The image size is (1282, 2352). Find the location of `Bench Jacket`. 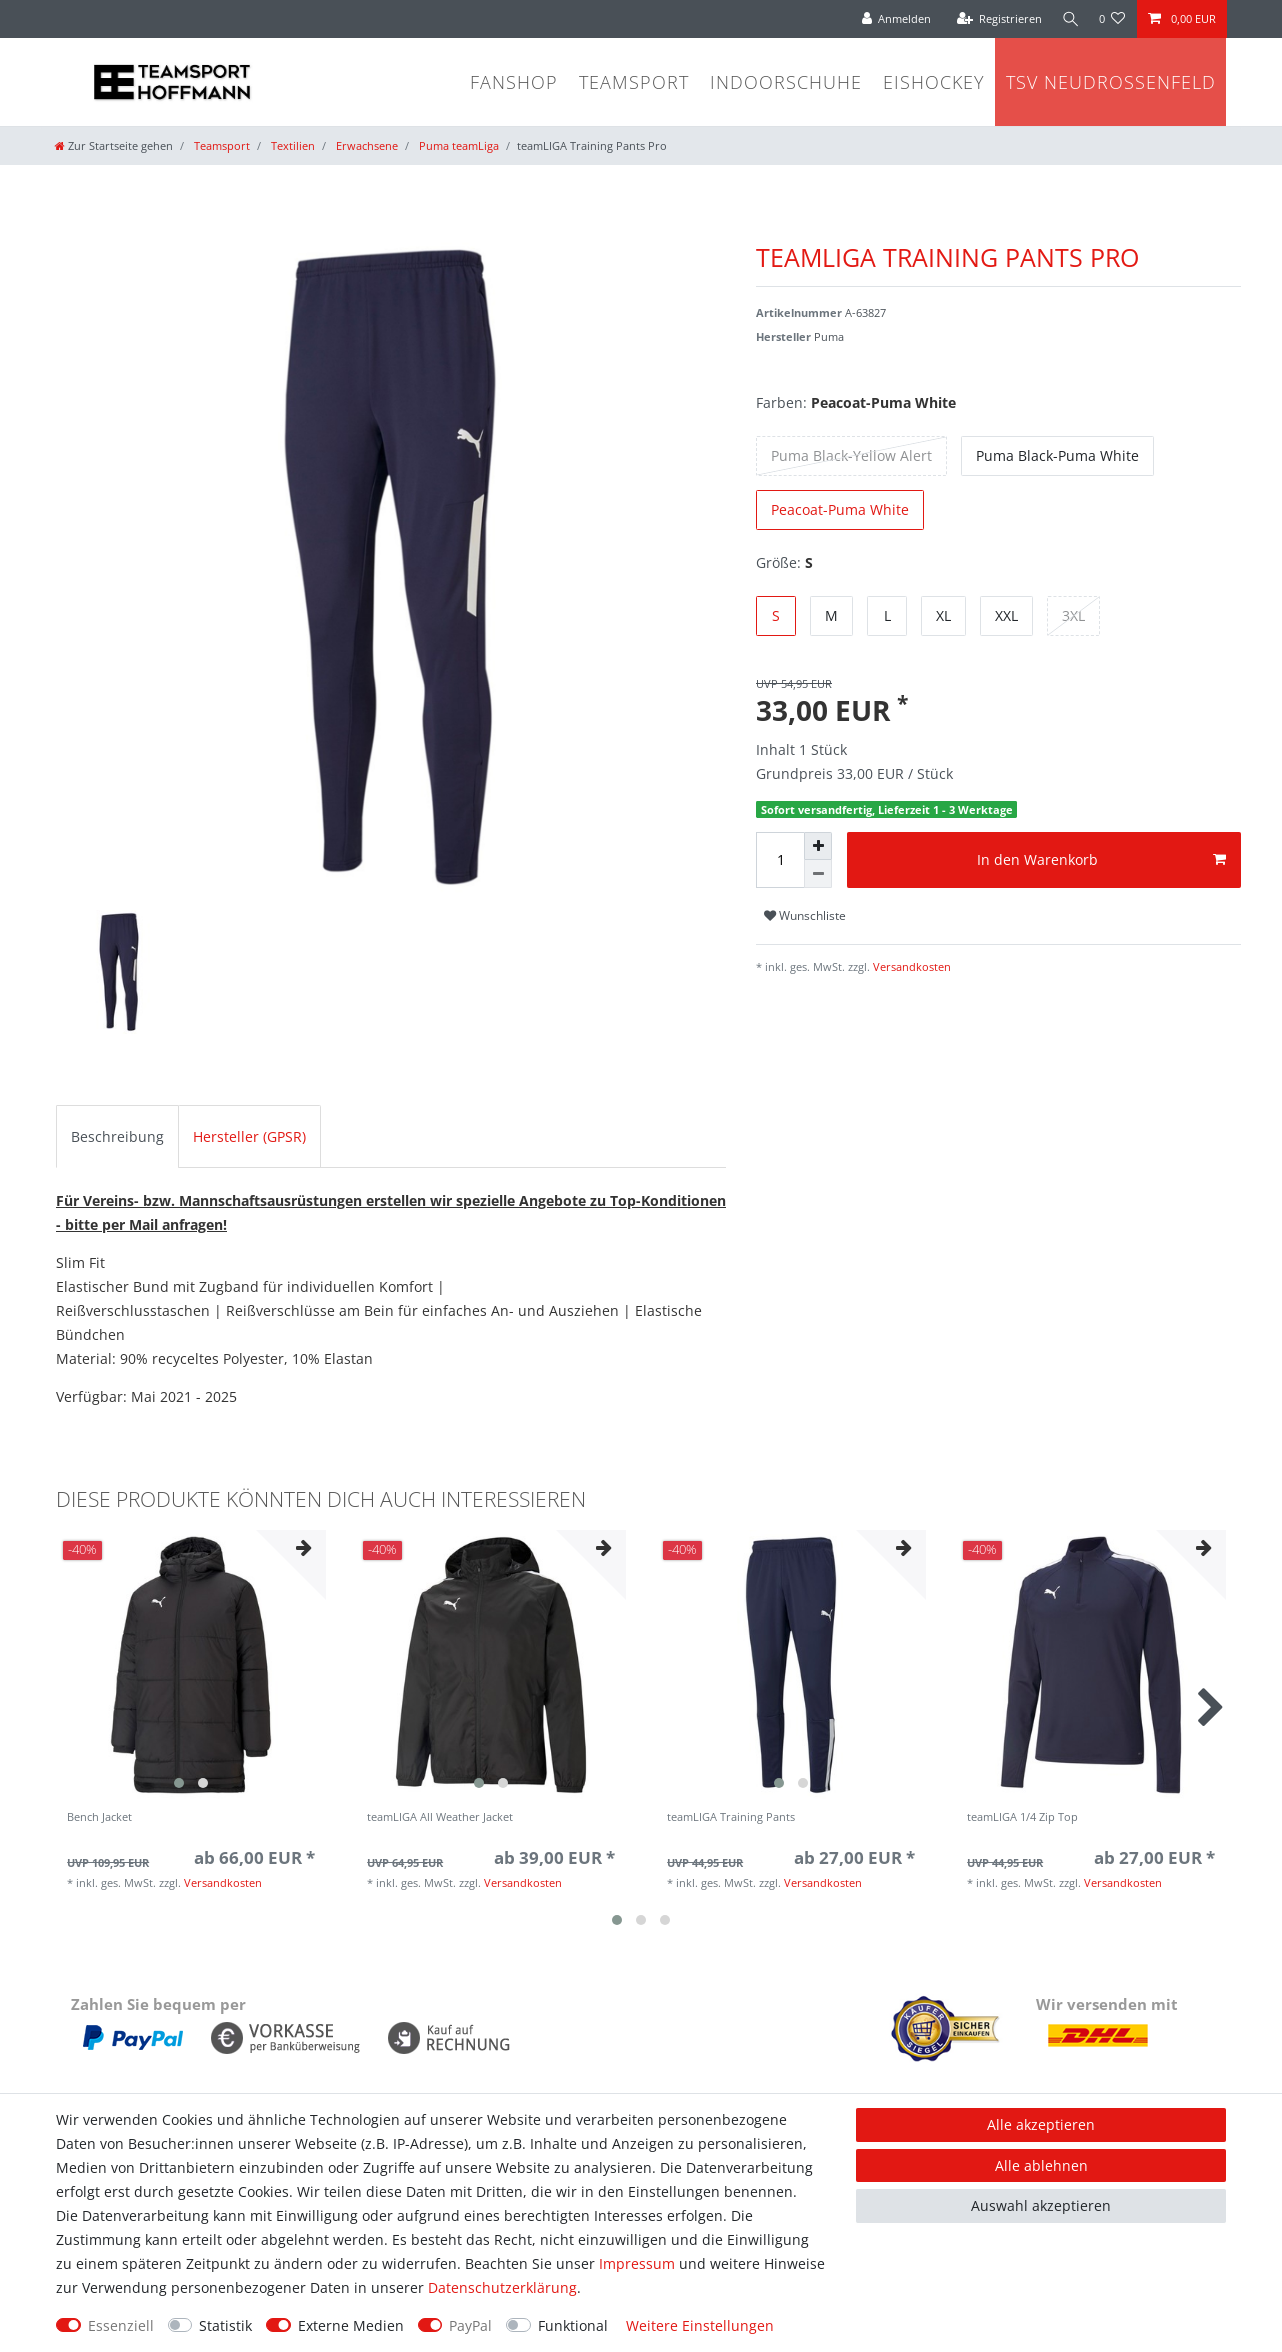

Bench Jacket is located at coordinates (99, 1817).